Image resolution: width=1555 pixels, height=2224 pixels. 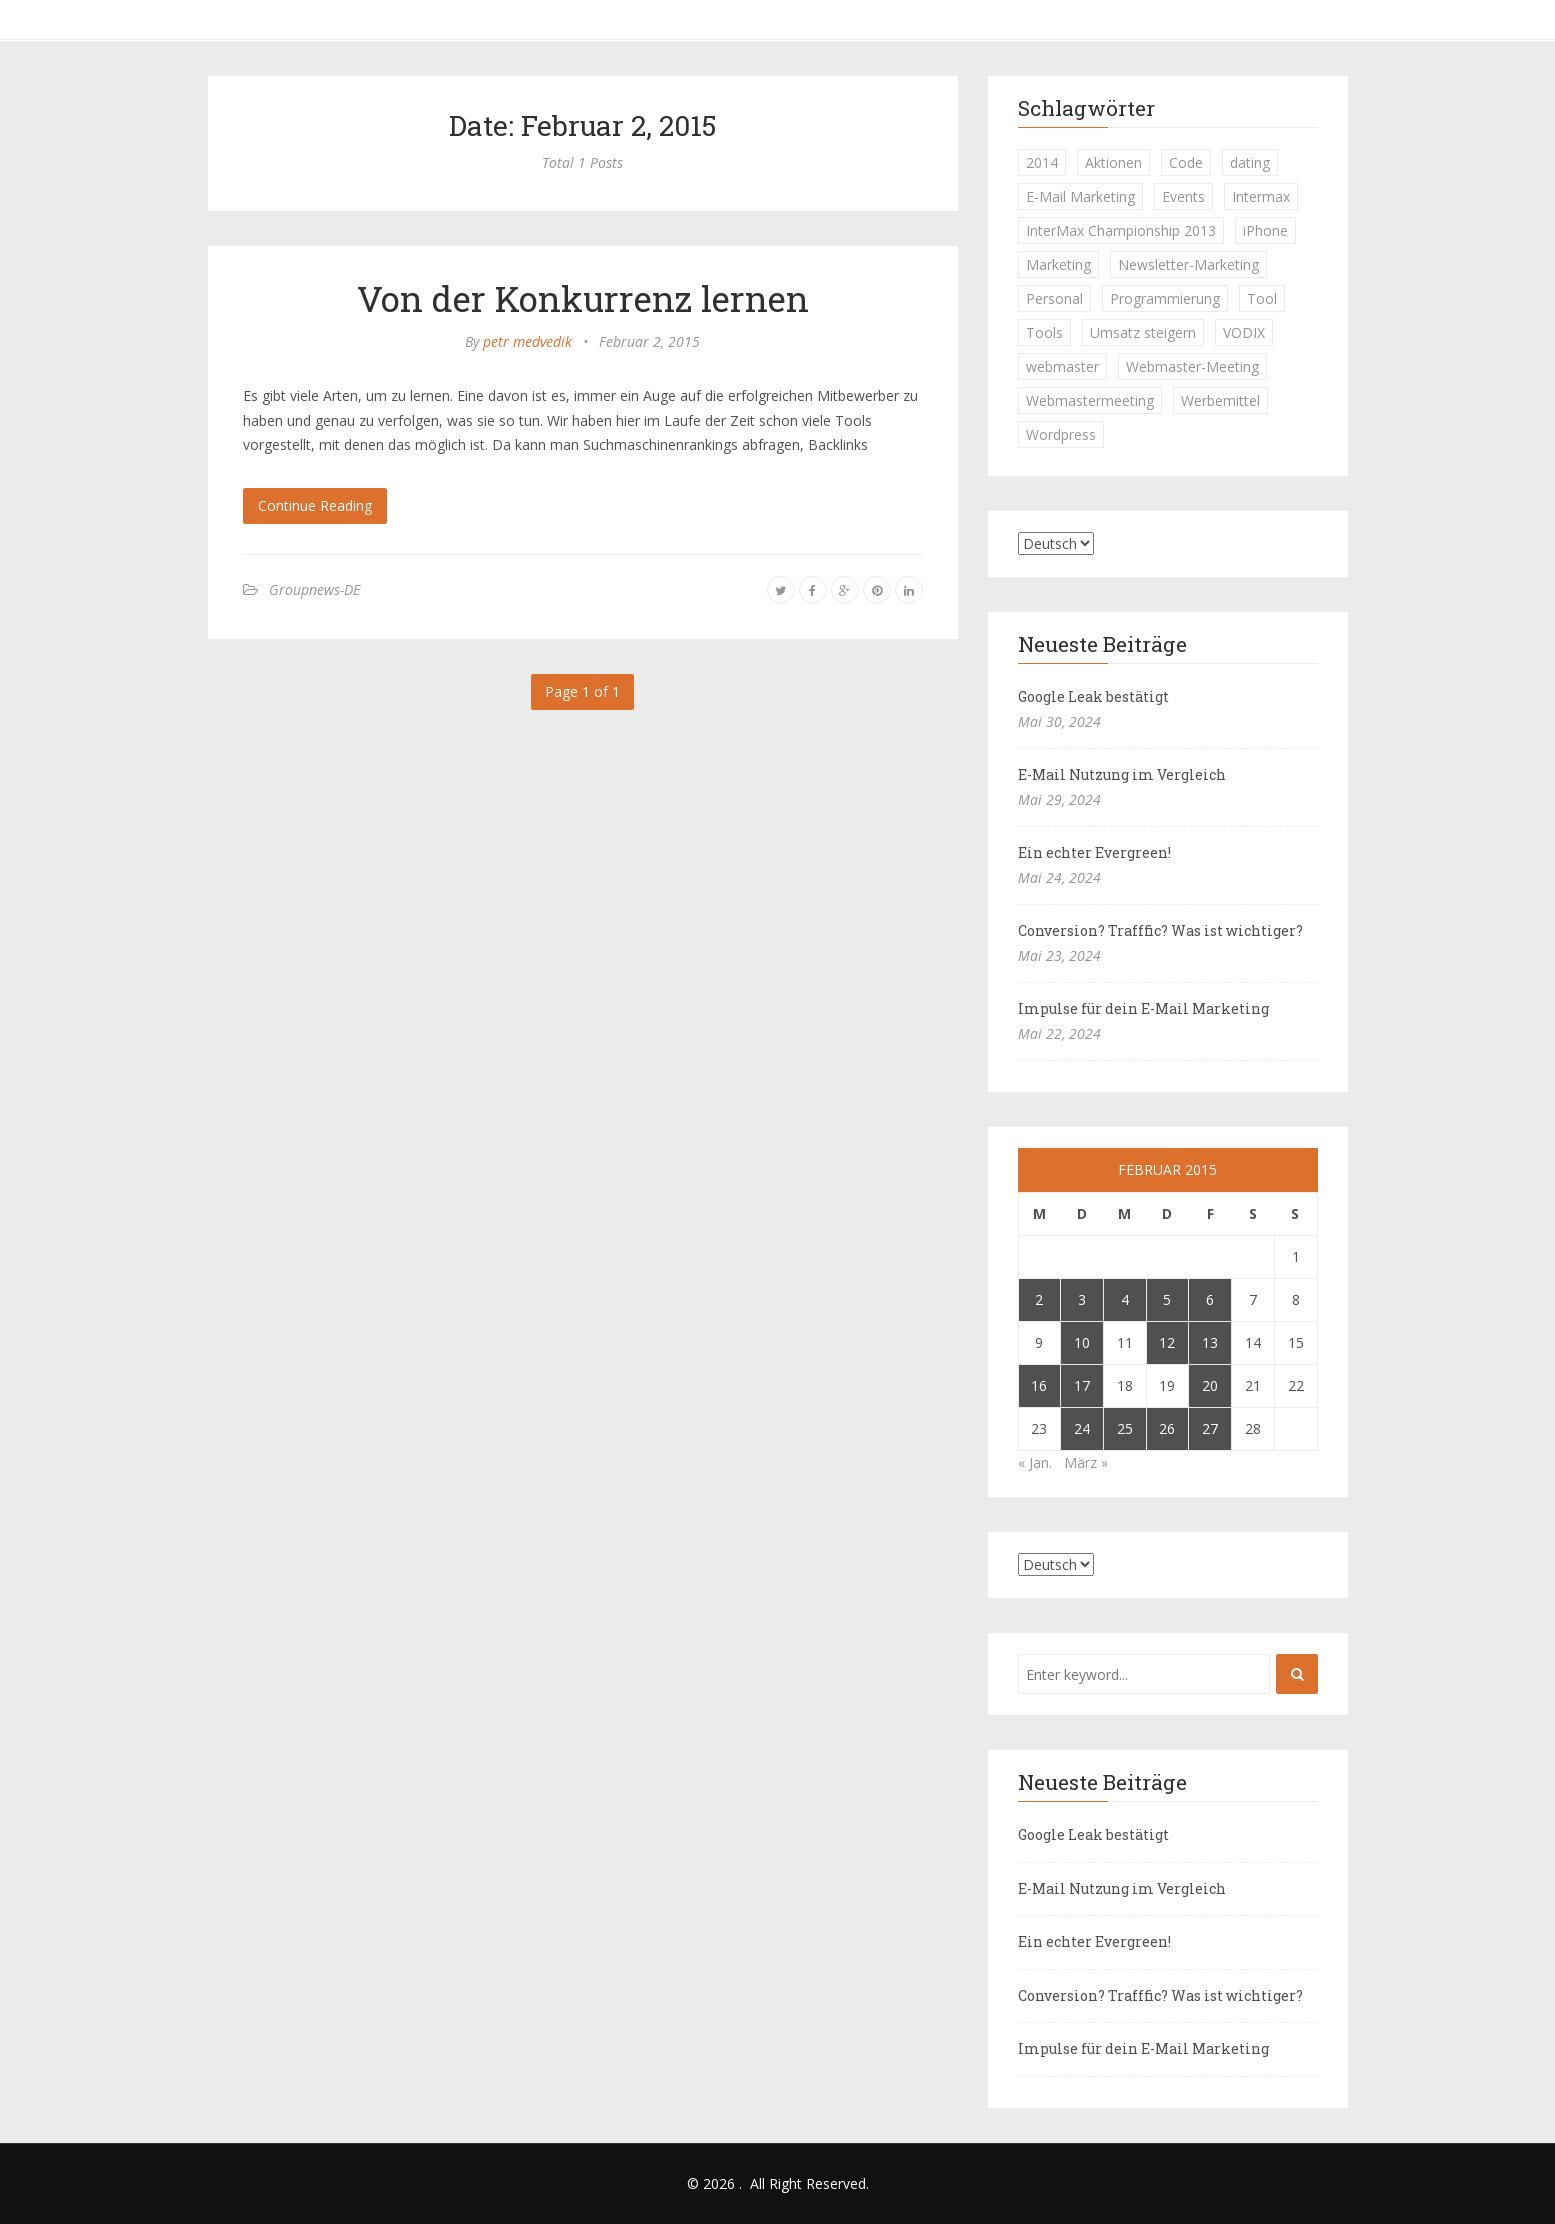 What do you see at coordinates (1250, 162) in the screenshot?
I see `dating [dating (1 Eintrag)]` at bounding box center [1250, 162].